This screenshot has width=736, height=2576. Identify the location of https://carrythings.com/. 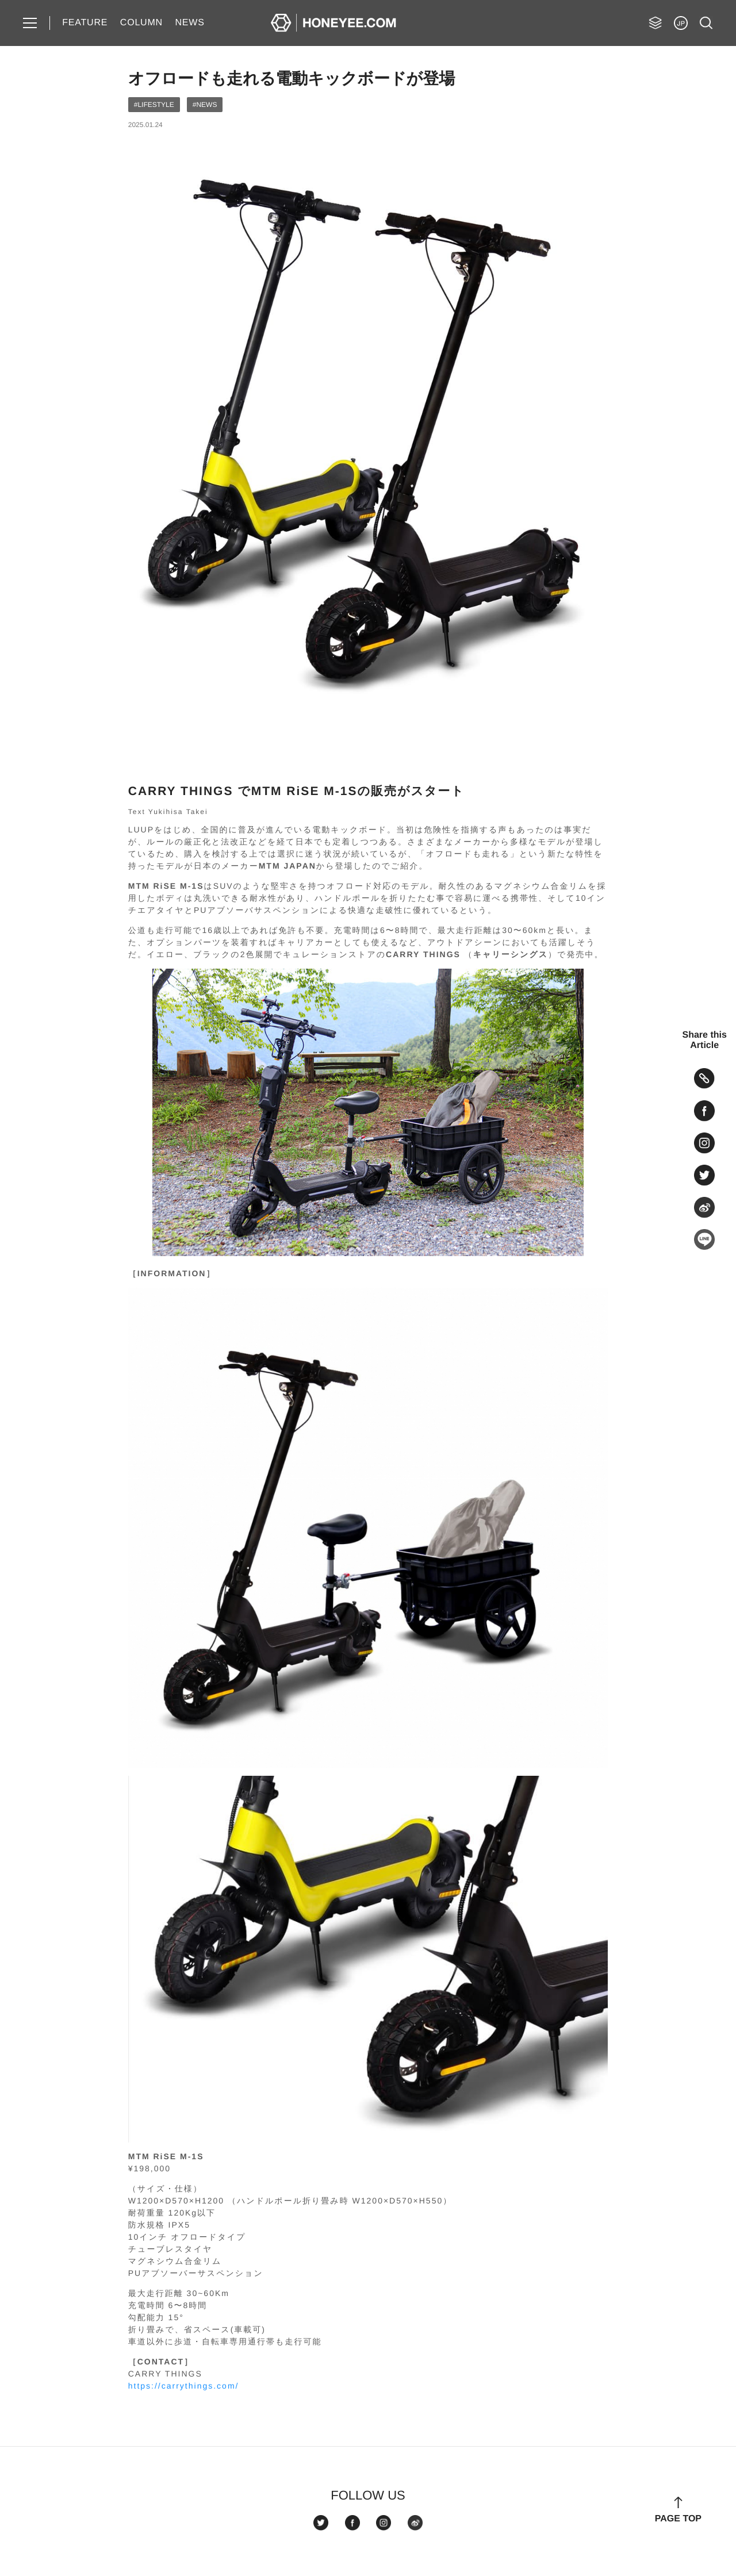
(183, 2385).